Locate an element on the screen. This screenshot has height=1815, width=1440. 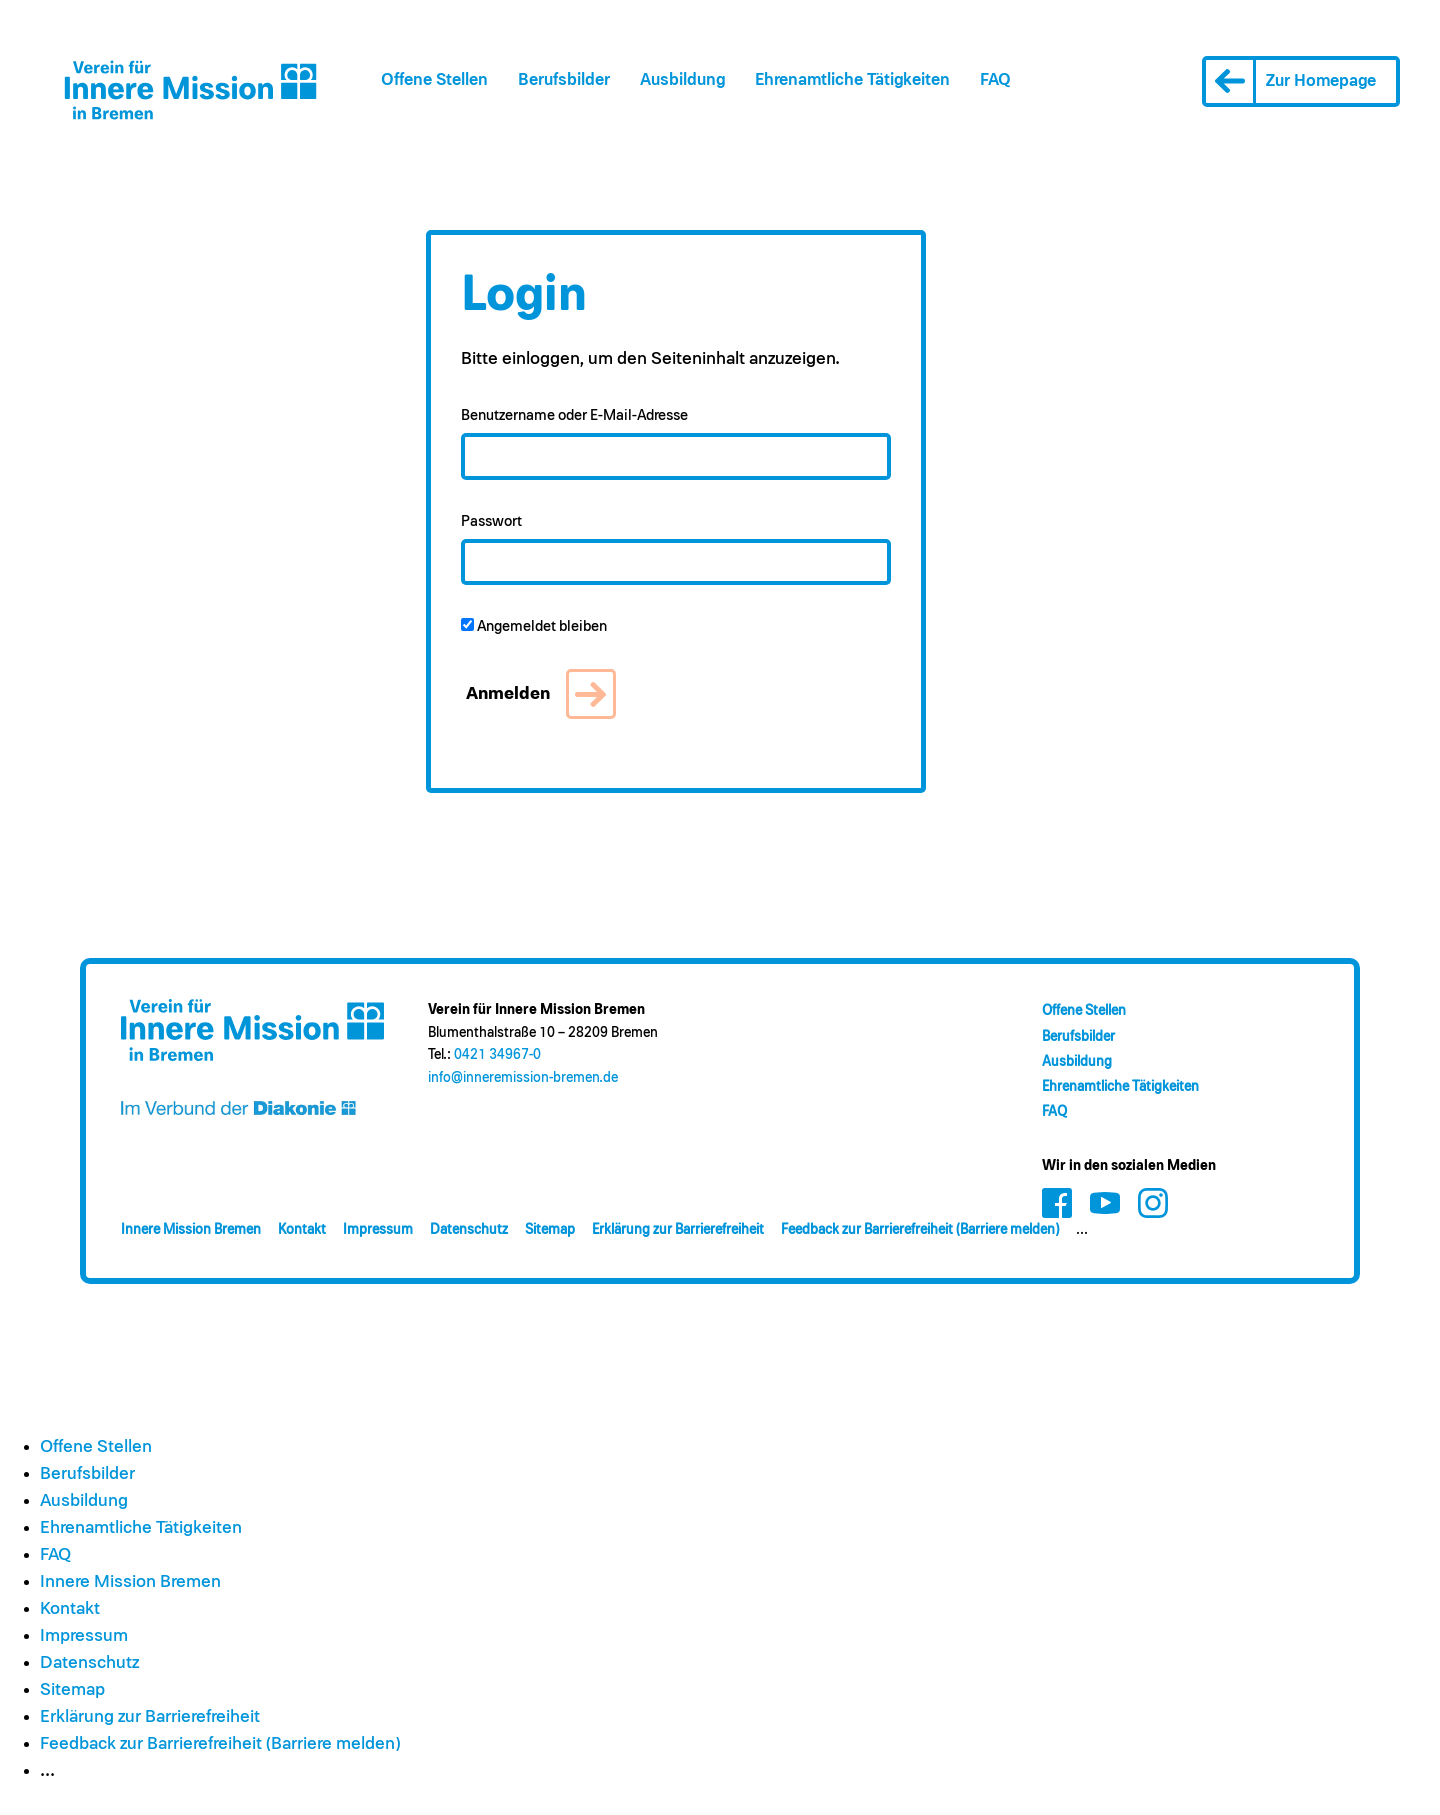
Kontakt is located at coordinates (302, 1230).